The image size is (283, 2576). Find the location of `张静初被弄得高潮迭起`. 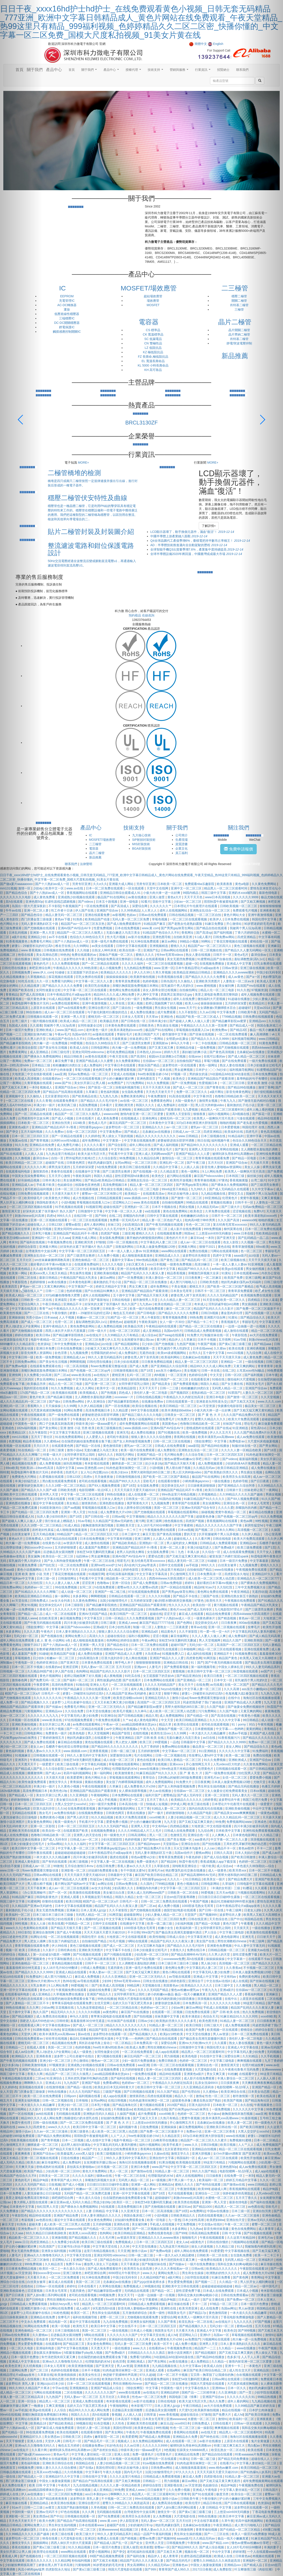

张静初被弄得高潮迭起 is located at coordinates (238, 2193).